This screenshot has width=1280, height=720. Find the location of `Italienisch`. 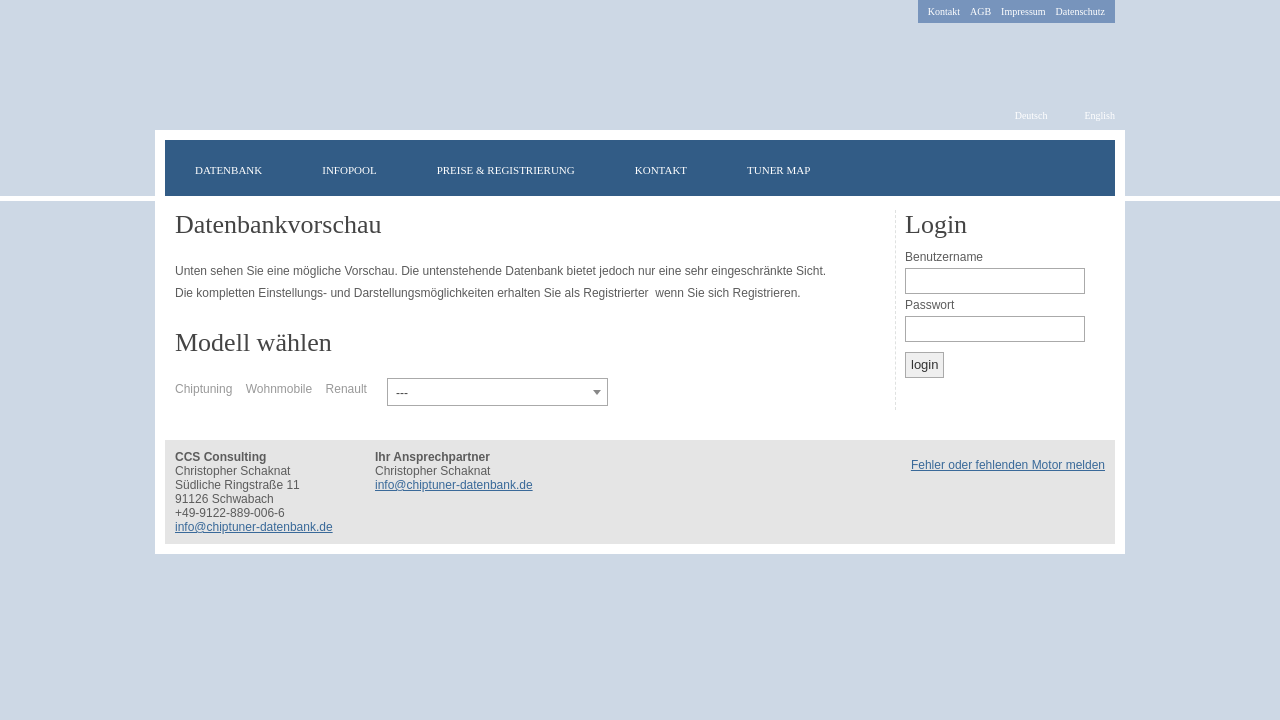

Italienisch is located at coordinates (737, 338).